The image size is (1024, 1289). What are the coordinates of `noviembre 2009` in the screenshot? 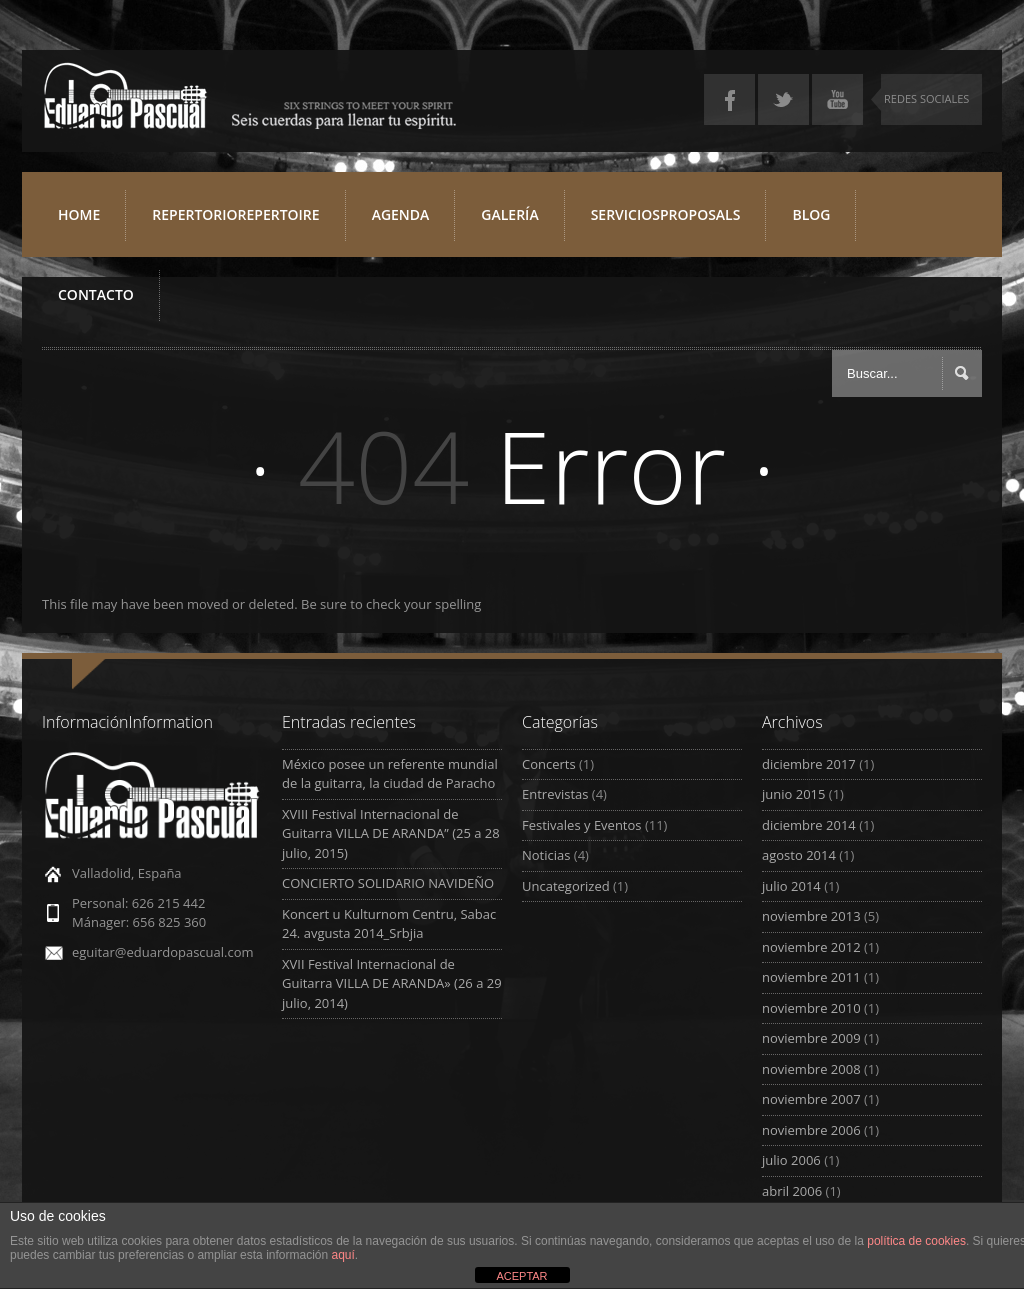 It's located at (811, 1038).